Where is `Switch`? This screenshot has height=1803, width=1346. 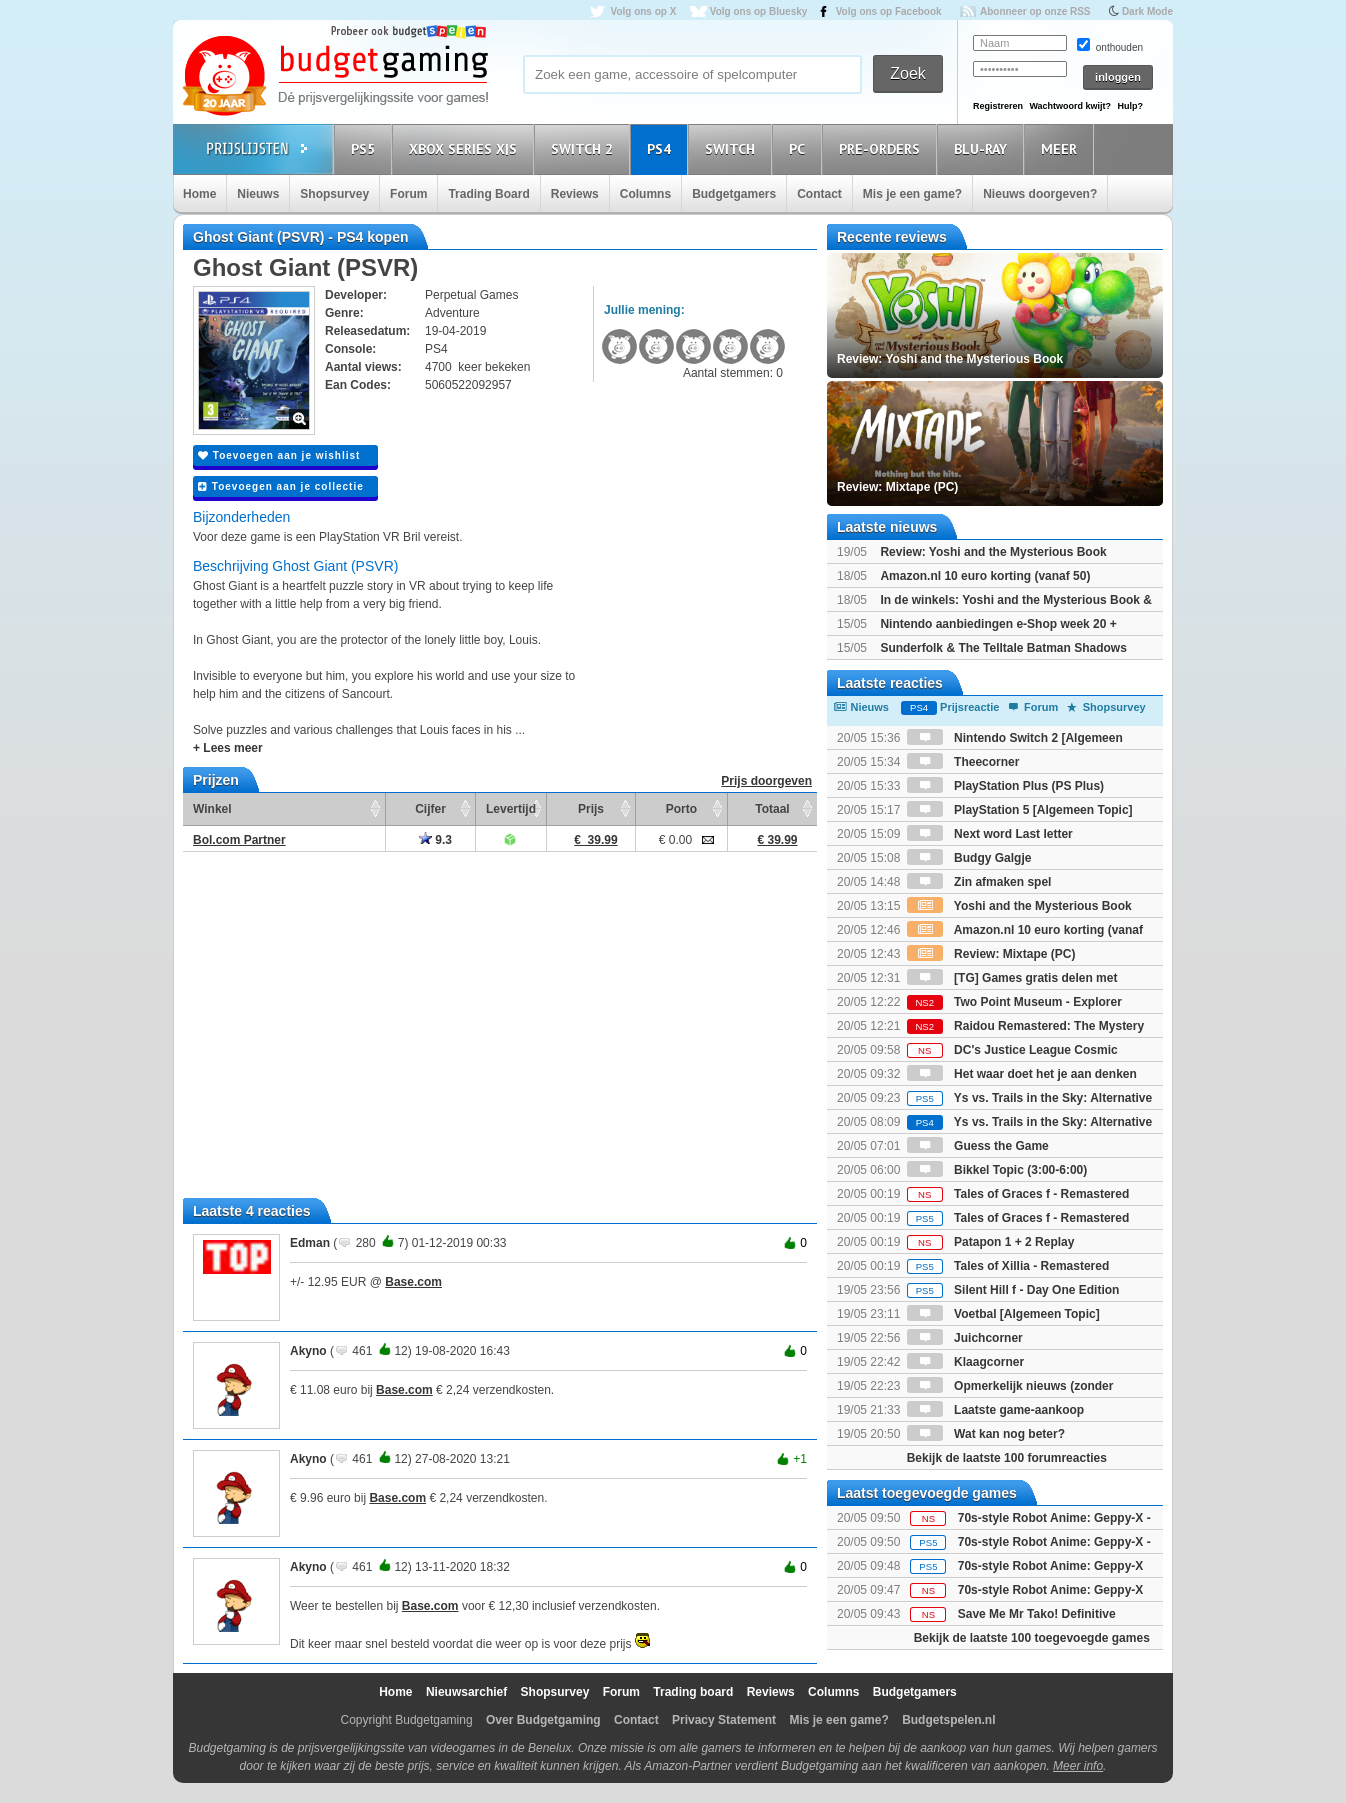 Switch is located at coordinates (733, 148).